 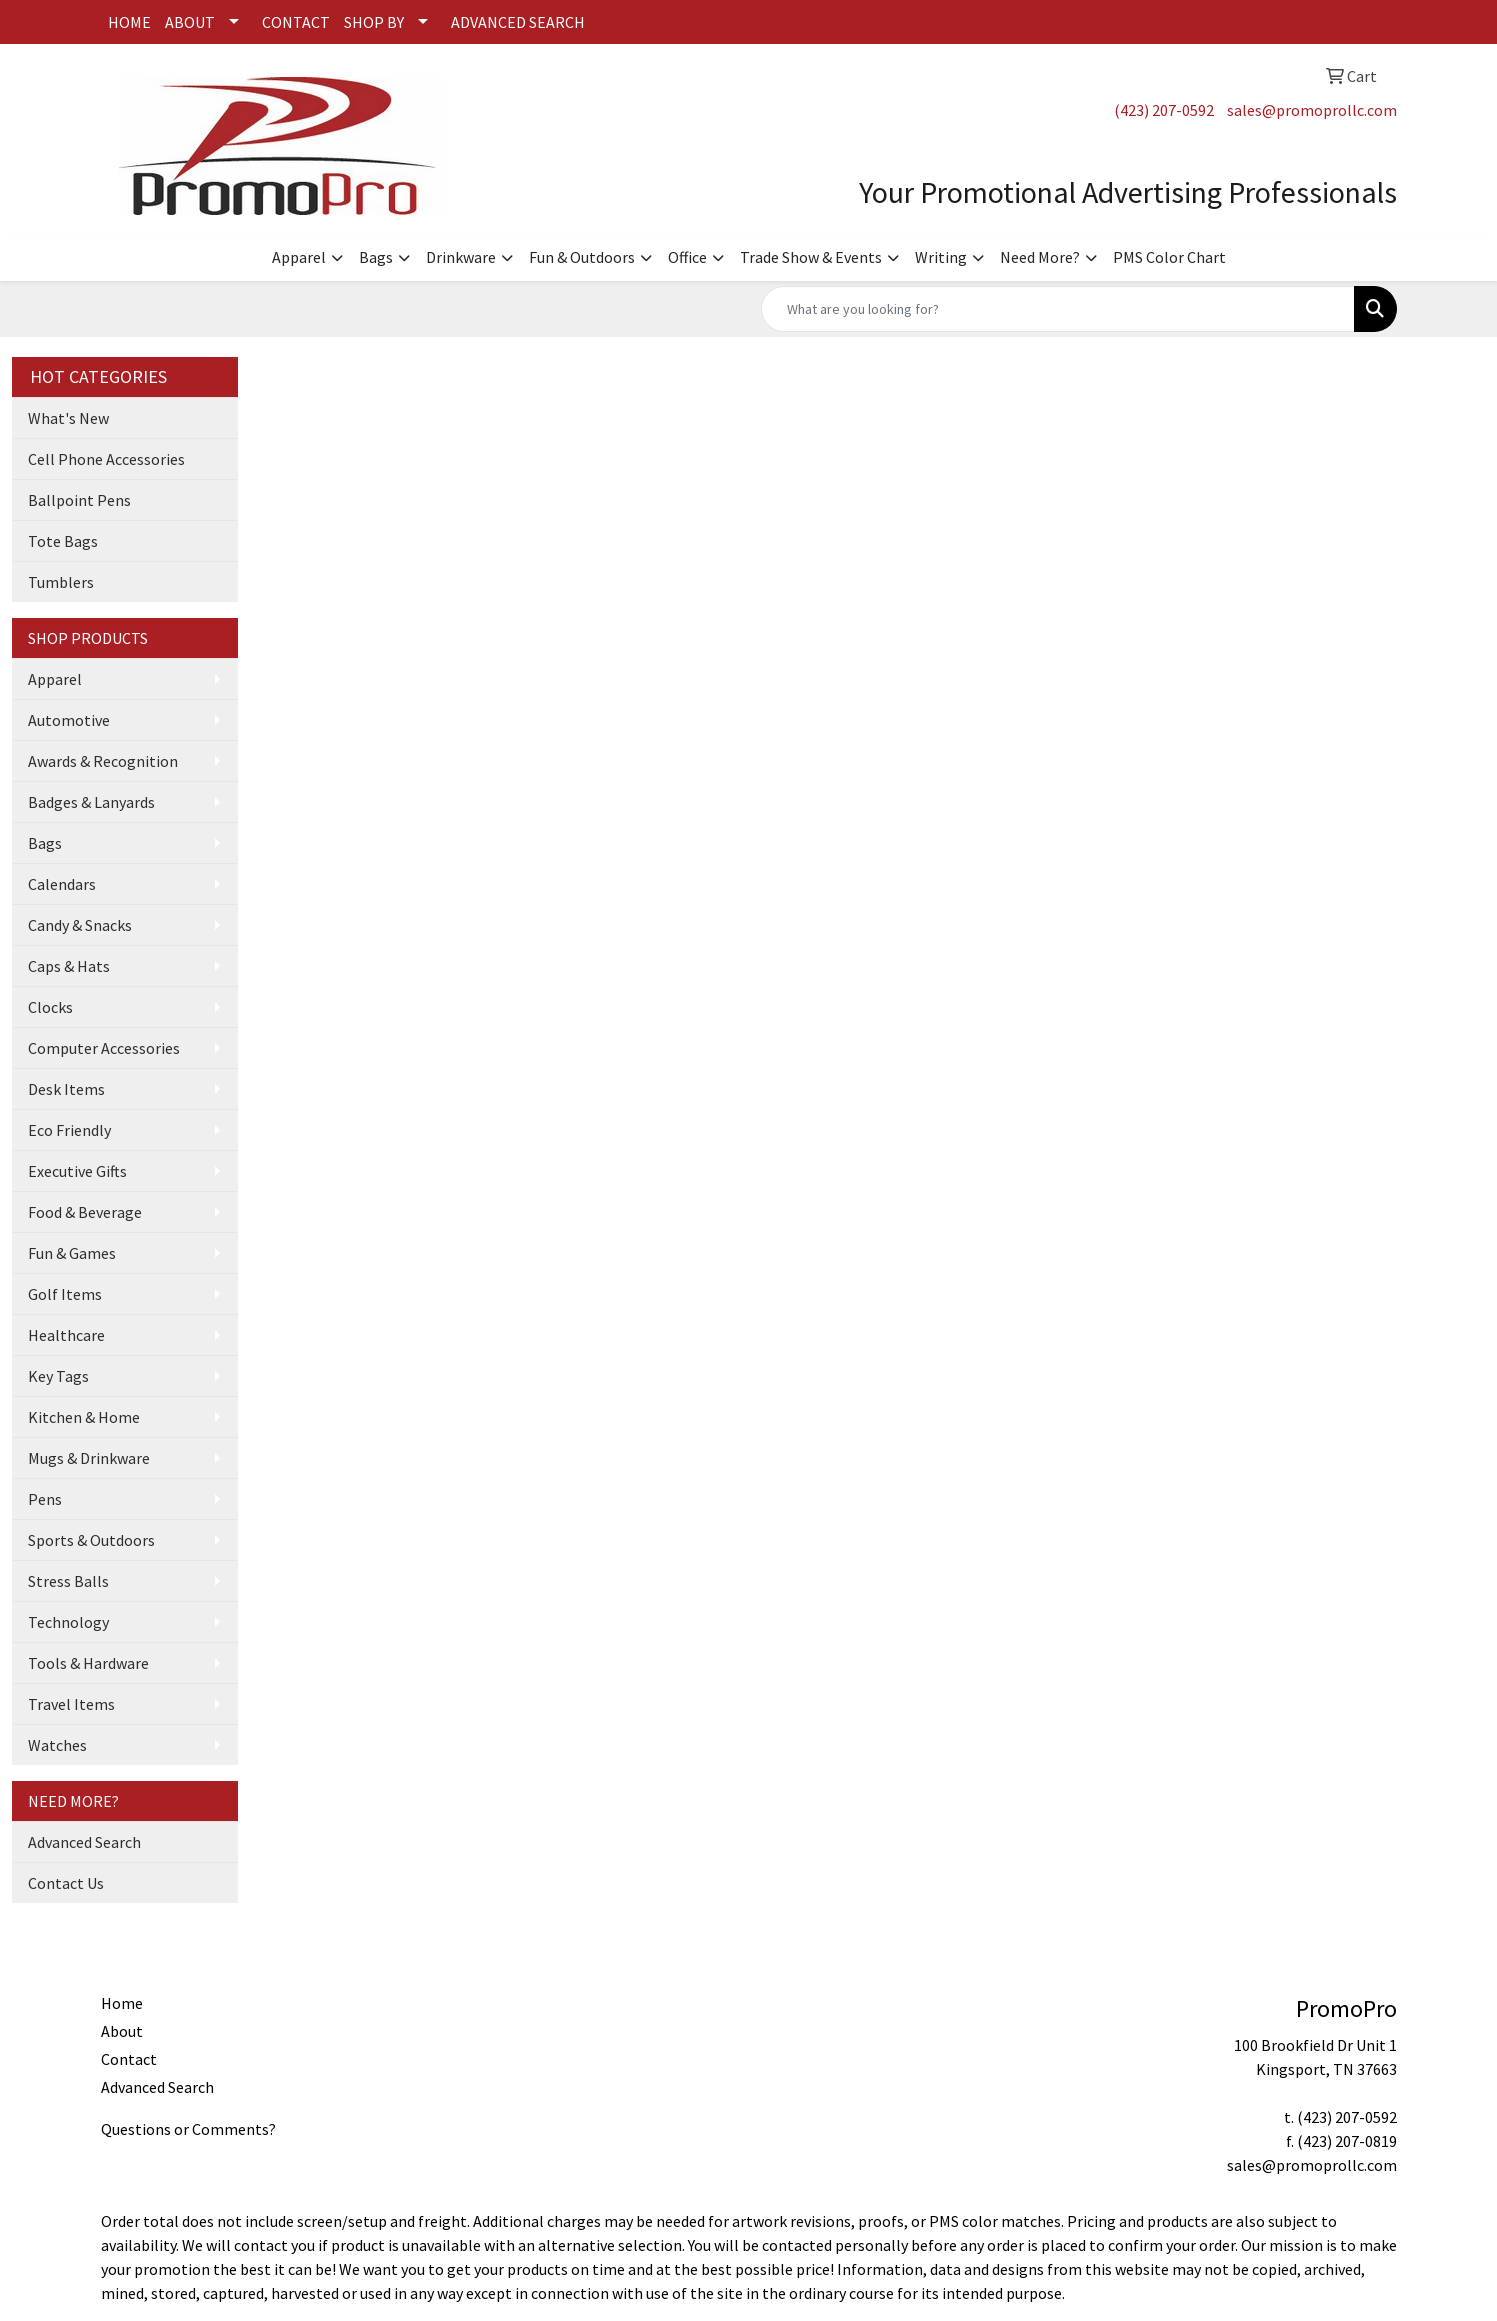 I want to click on Fun & Outdoors, so click(x=582, y=257).